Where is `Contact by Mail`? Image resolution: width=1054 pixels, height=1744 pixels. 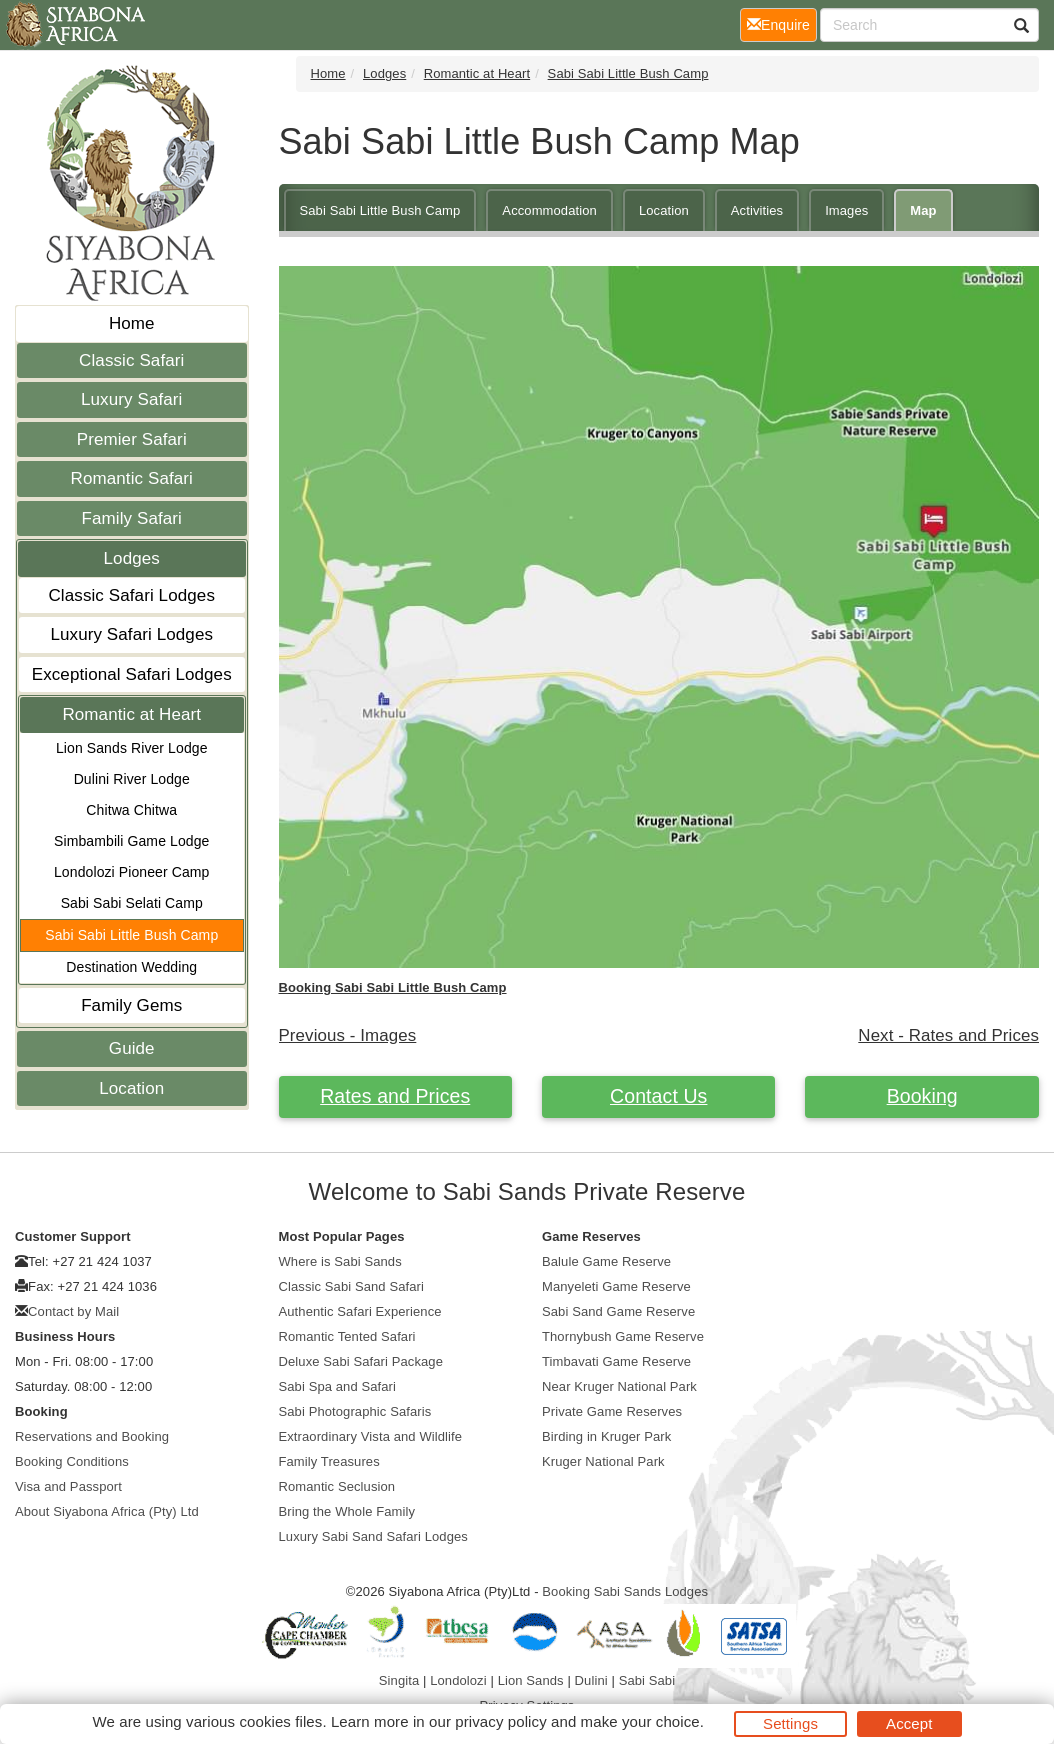
Contact by Mail is located at coordinates (73, 1311).